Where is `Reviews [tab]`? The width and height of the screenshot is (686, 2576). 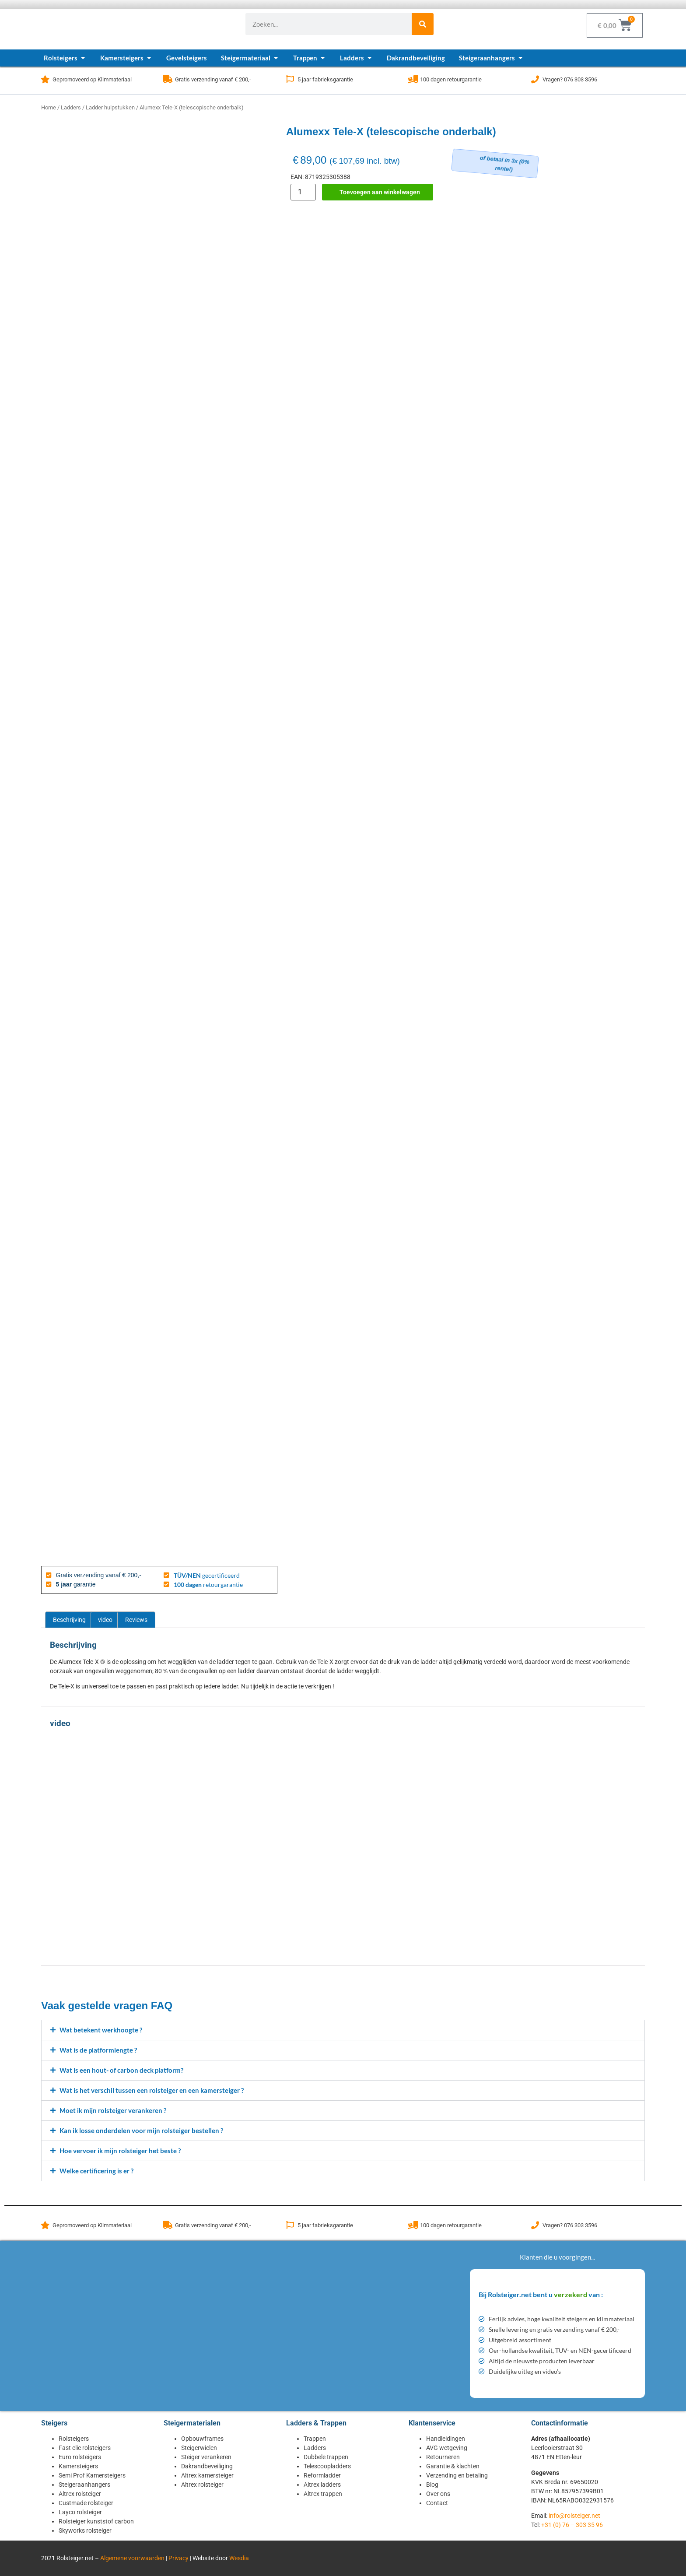
Reviews [tab] is located at coordinates (136, 1619).